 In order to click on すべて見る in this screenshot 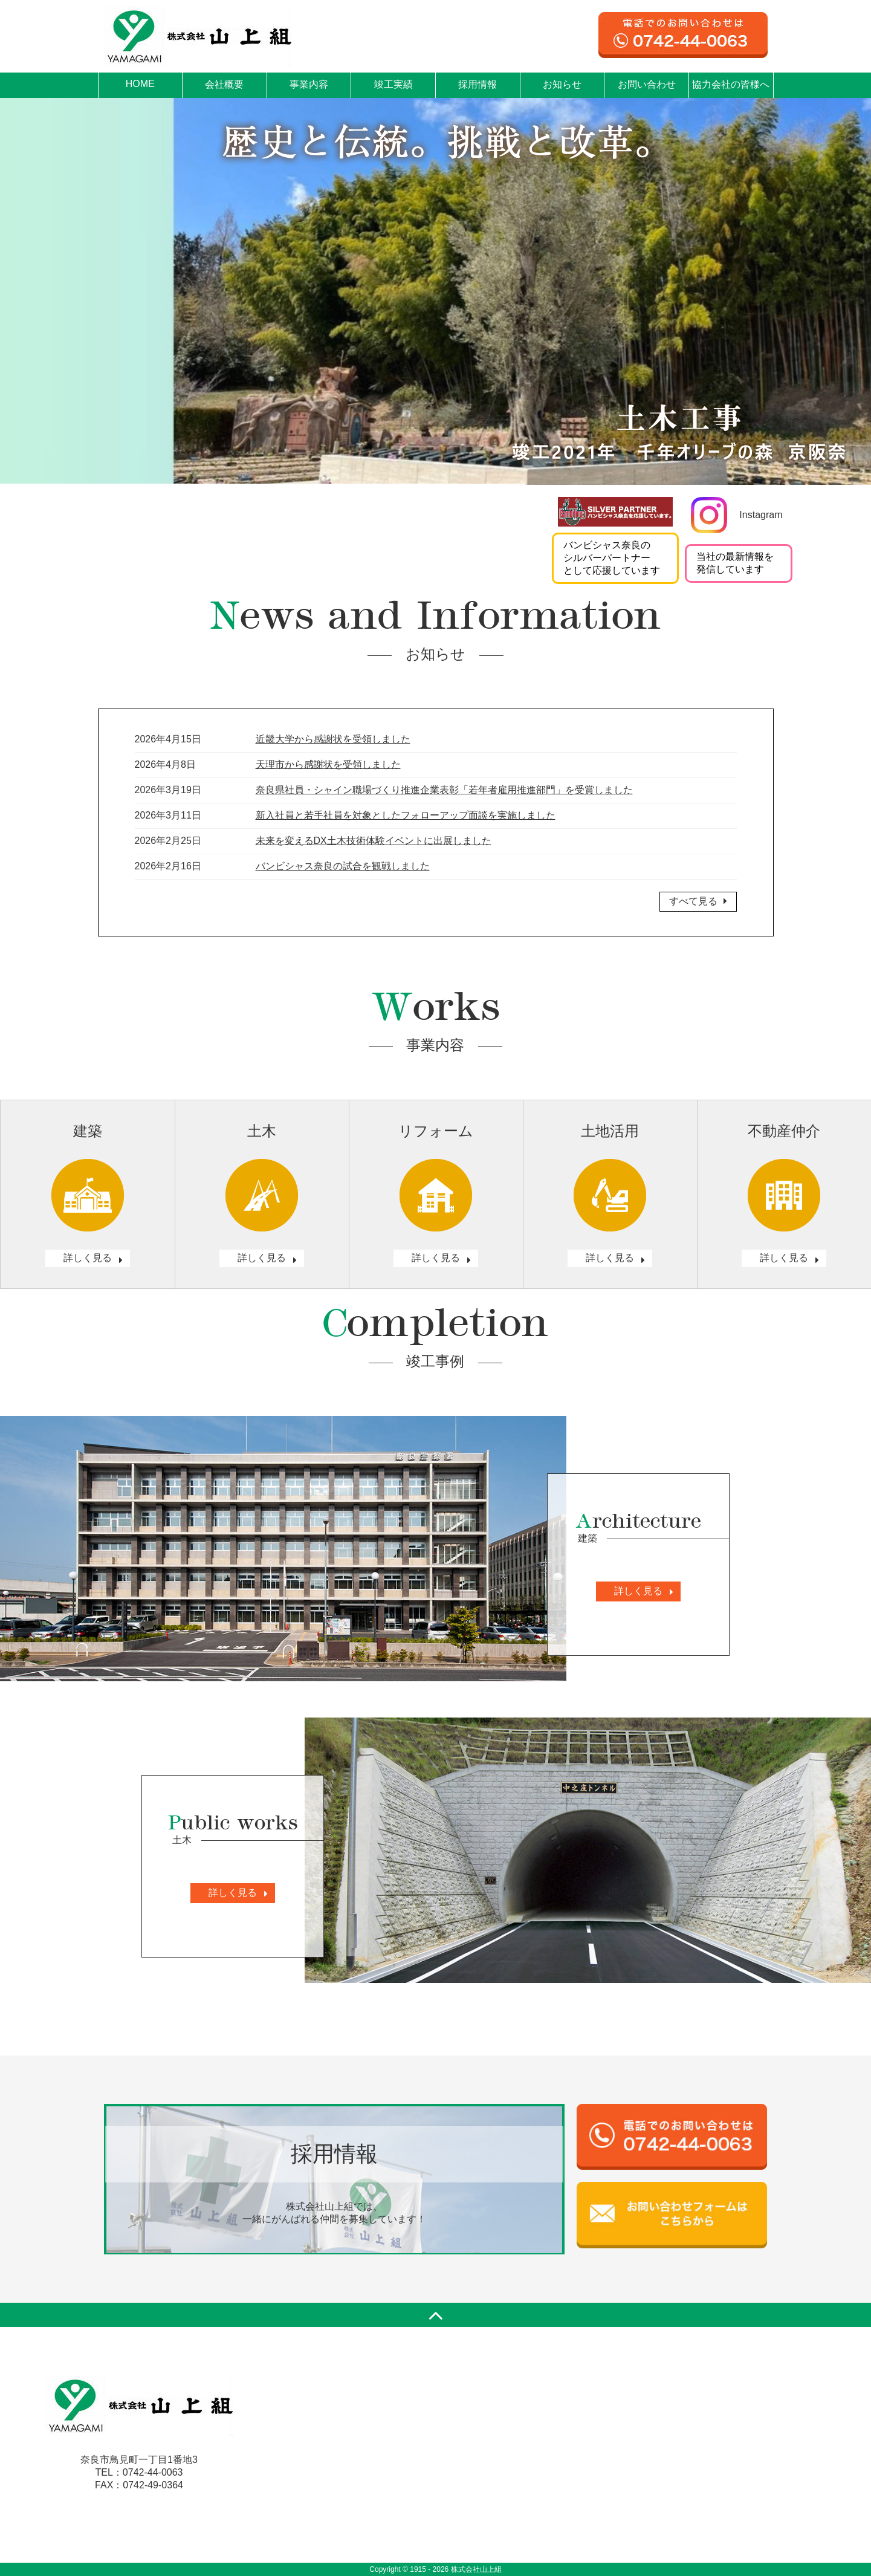, I will do `click(698, 901)`.